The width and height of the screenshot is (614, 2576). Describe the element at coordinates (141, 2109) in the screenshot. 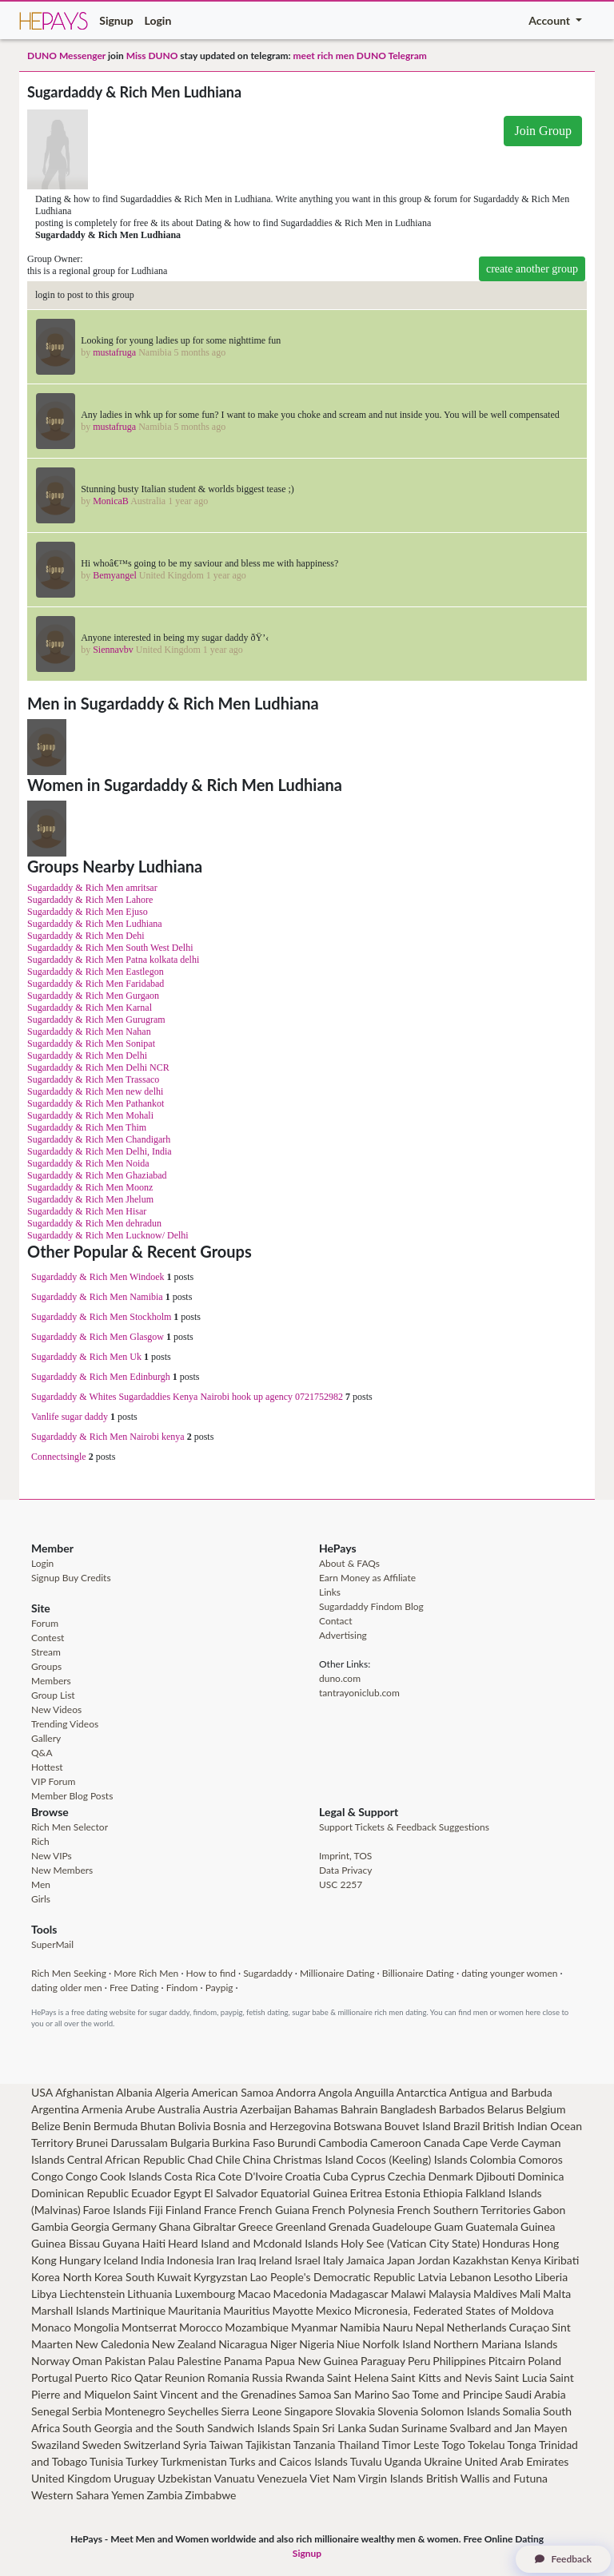

I see `Arube` at that location.